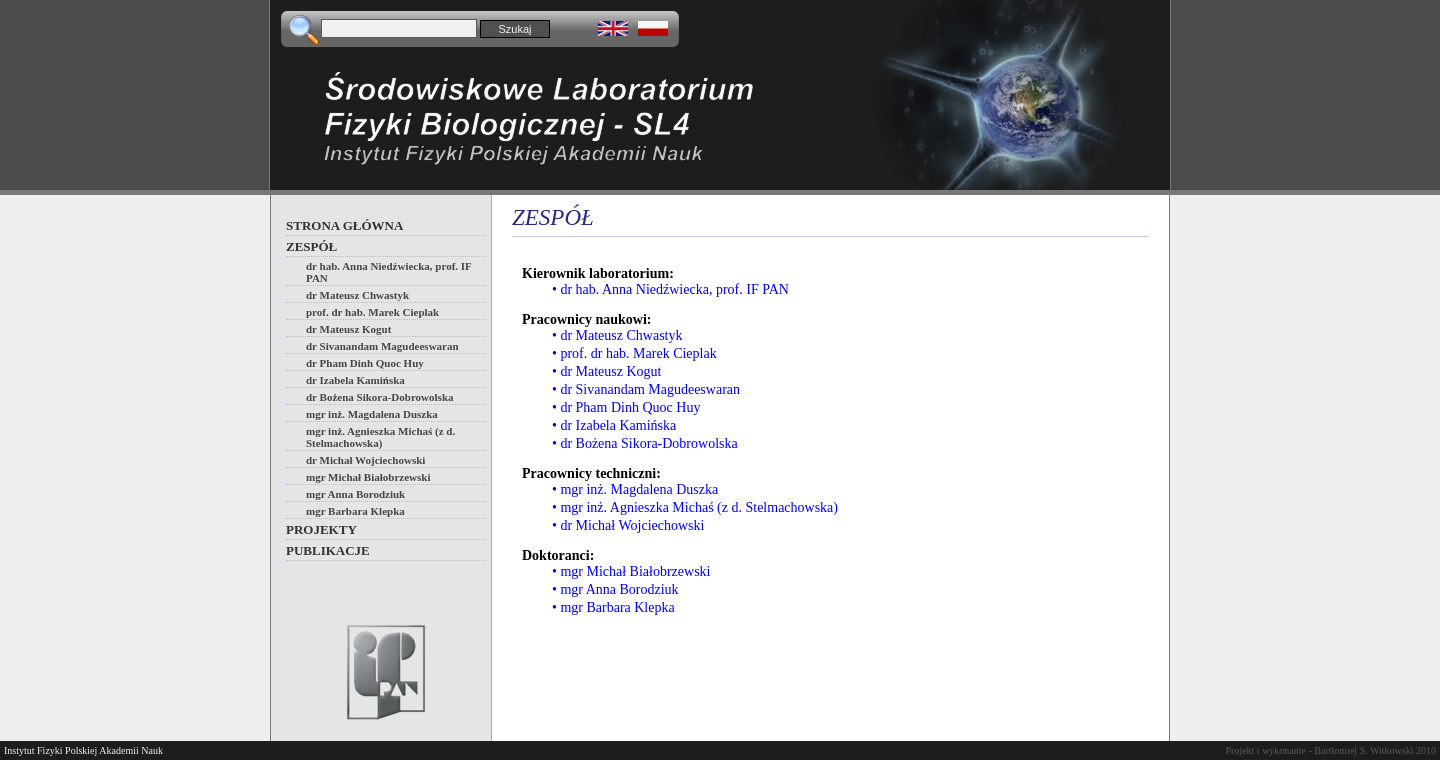  I want to click on dr Sivanandam Magudeeswaran, so click(382, 346).